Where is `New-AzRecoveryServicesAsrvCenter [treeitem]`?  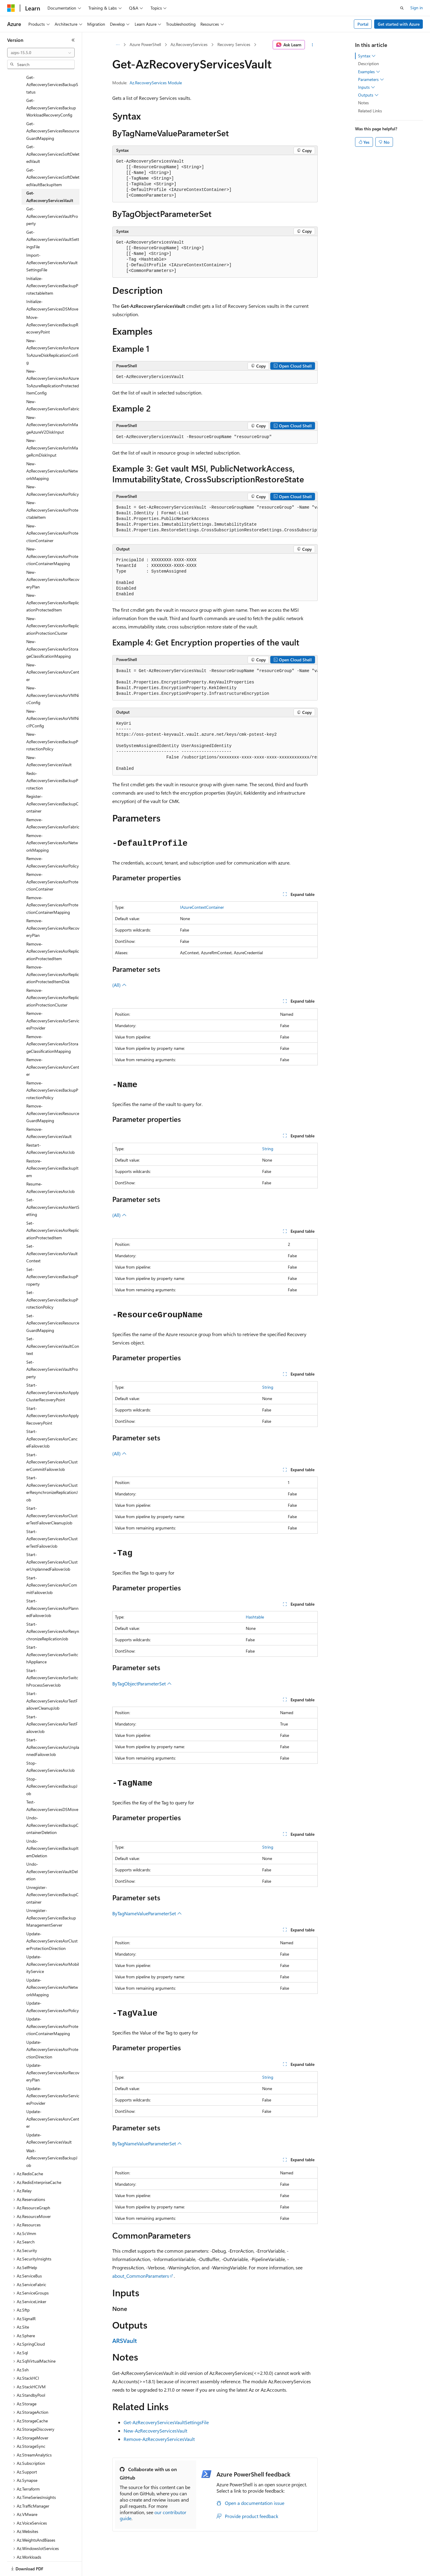 New-AzRecoveryServicesAsrvCenter [treeitem] is located at coordinates (52, 651).